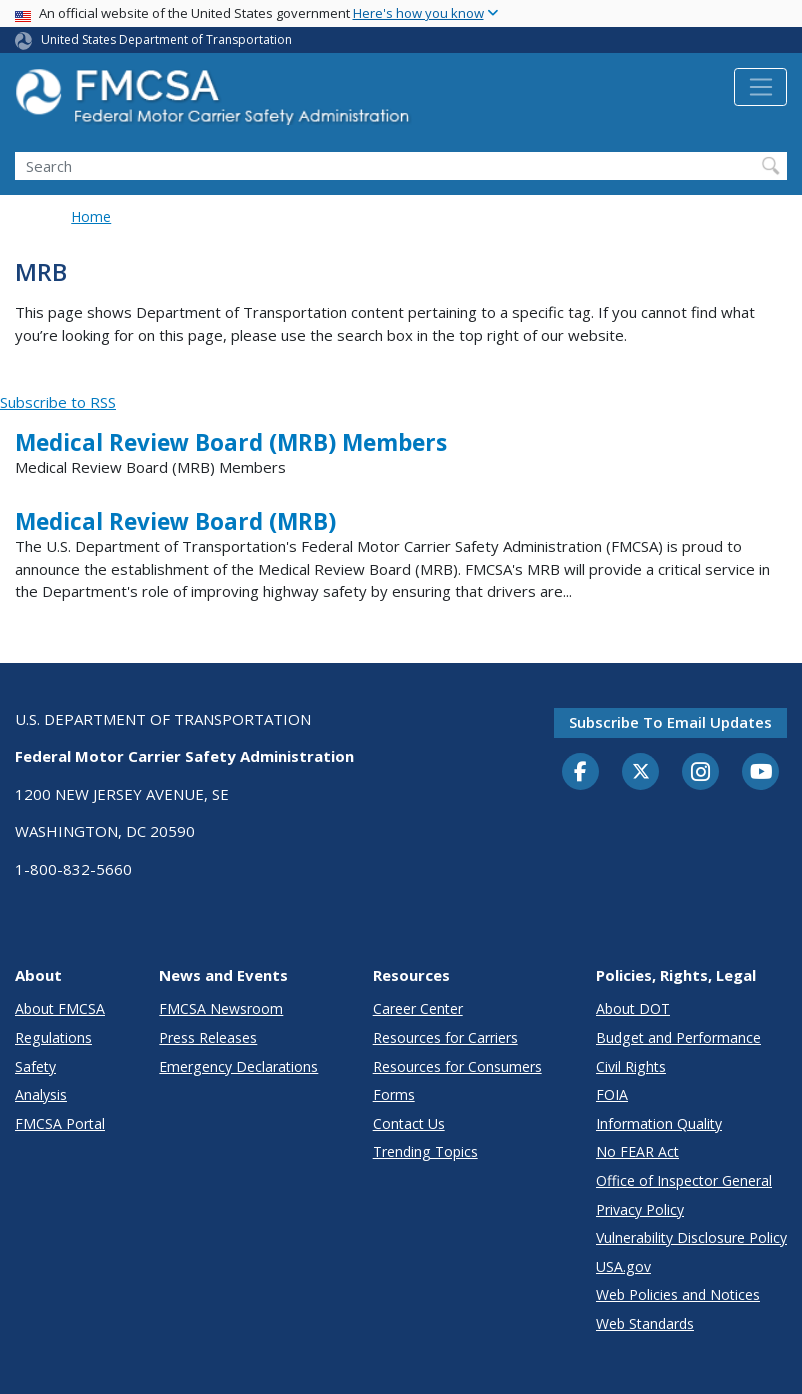 The width and height of the screenshot is (802, 1394). Describe the element at coordinates (221, 1008) in the screenshot. I see `FMCSA Newsroom` at that location.